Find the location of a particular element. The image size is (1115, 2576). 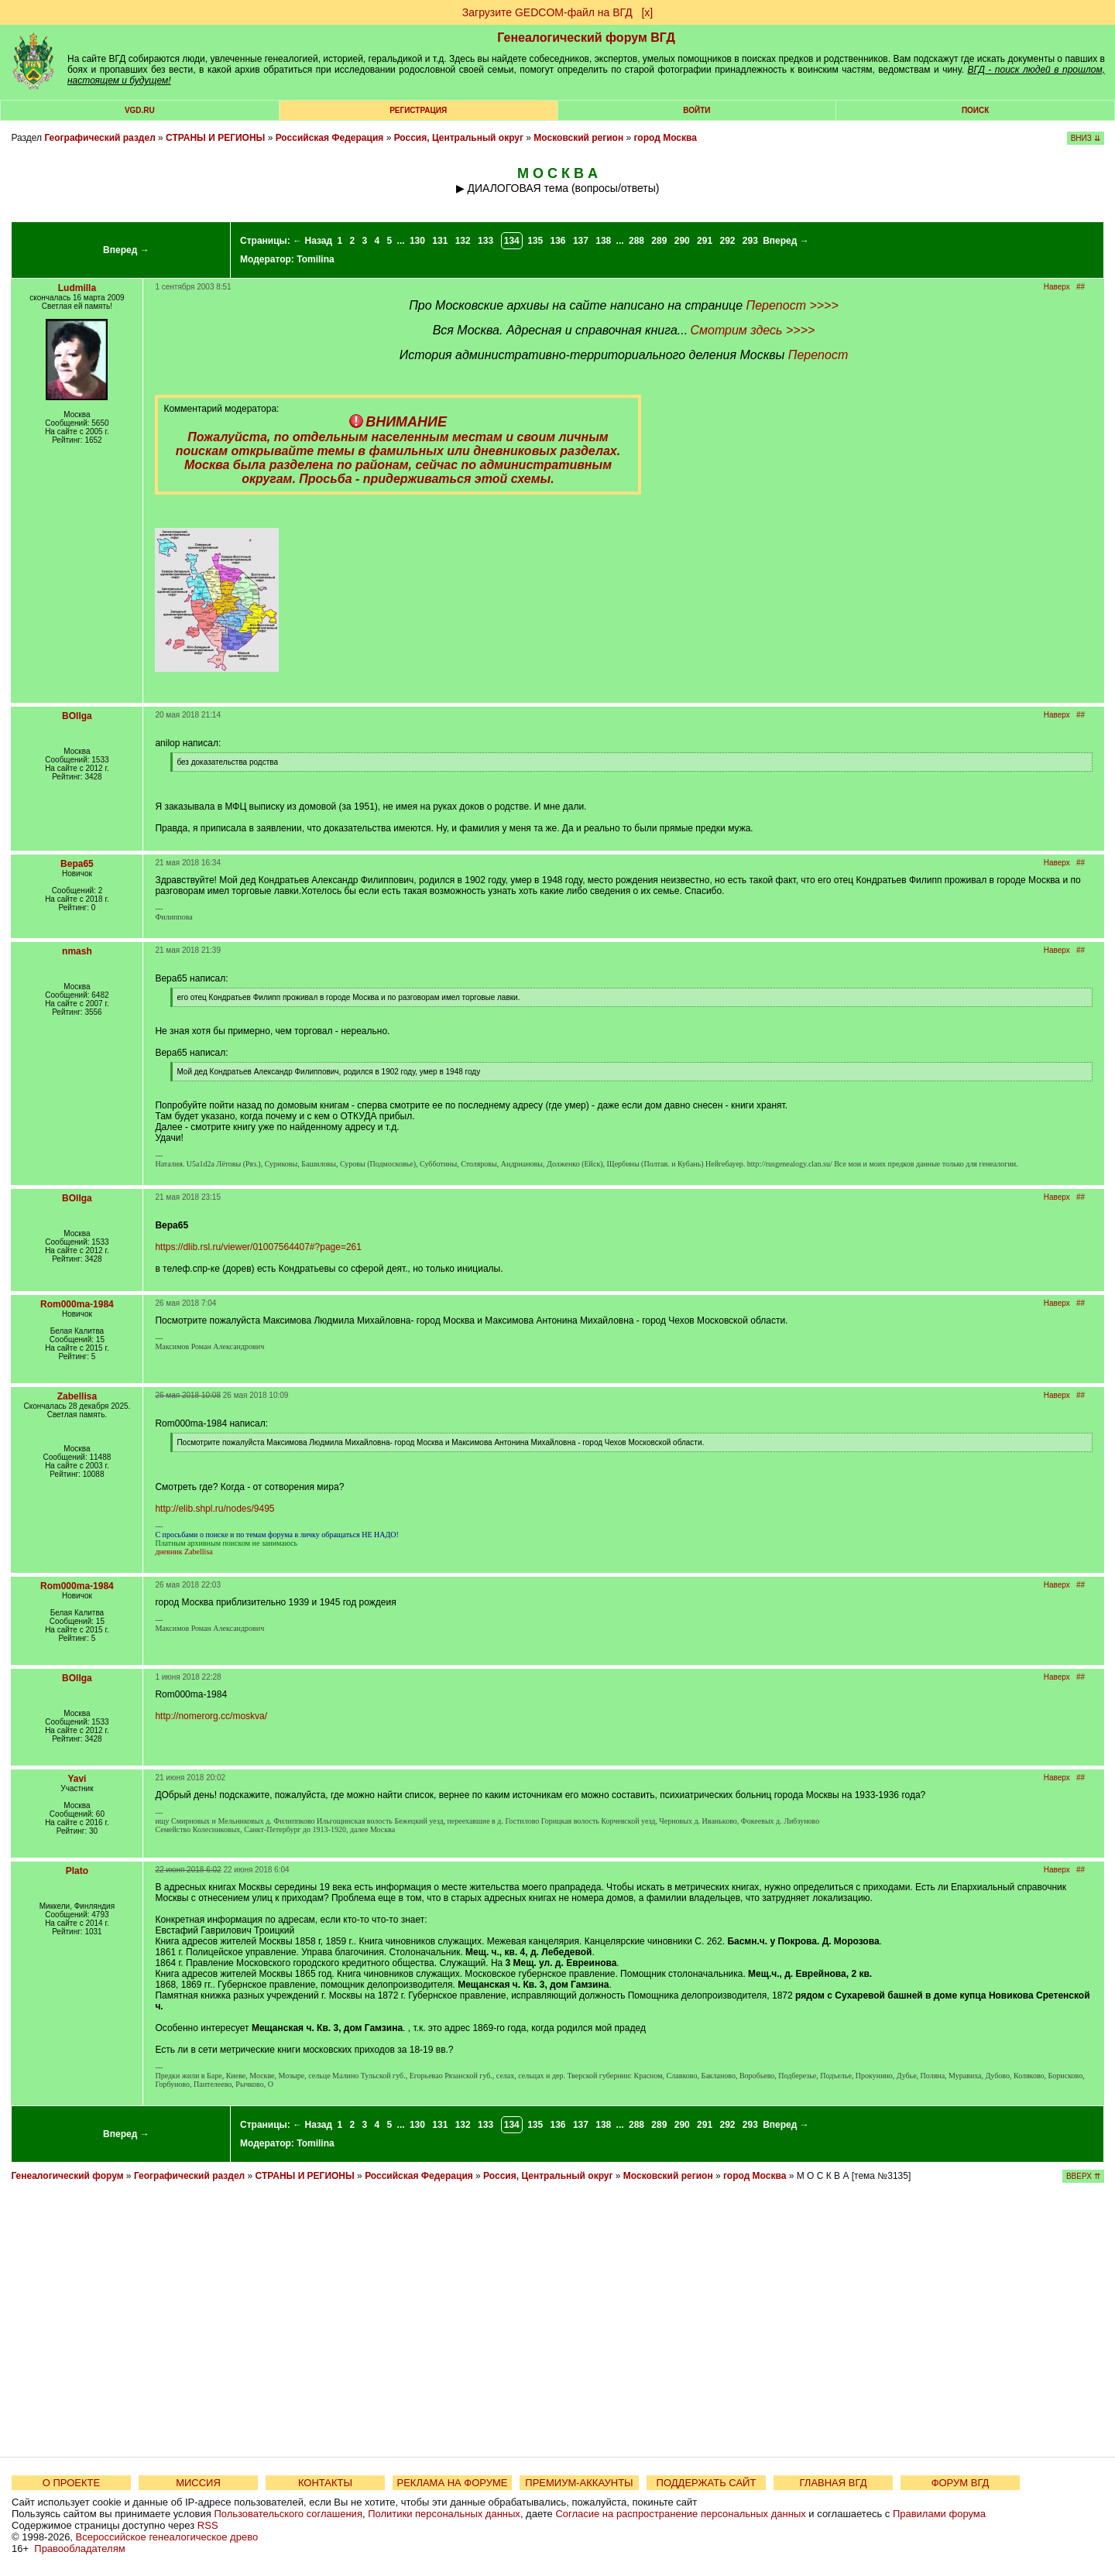

http://elib.shpl.ru/nodes/9495 is located at coordinates (214, 1508).